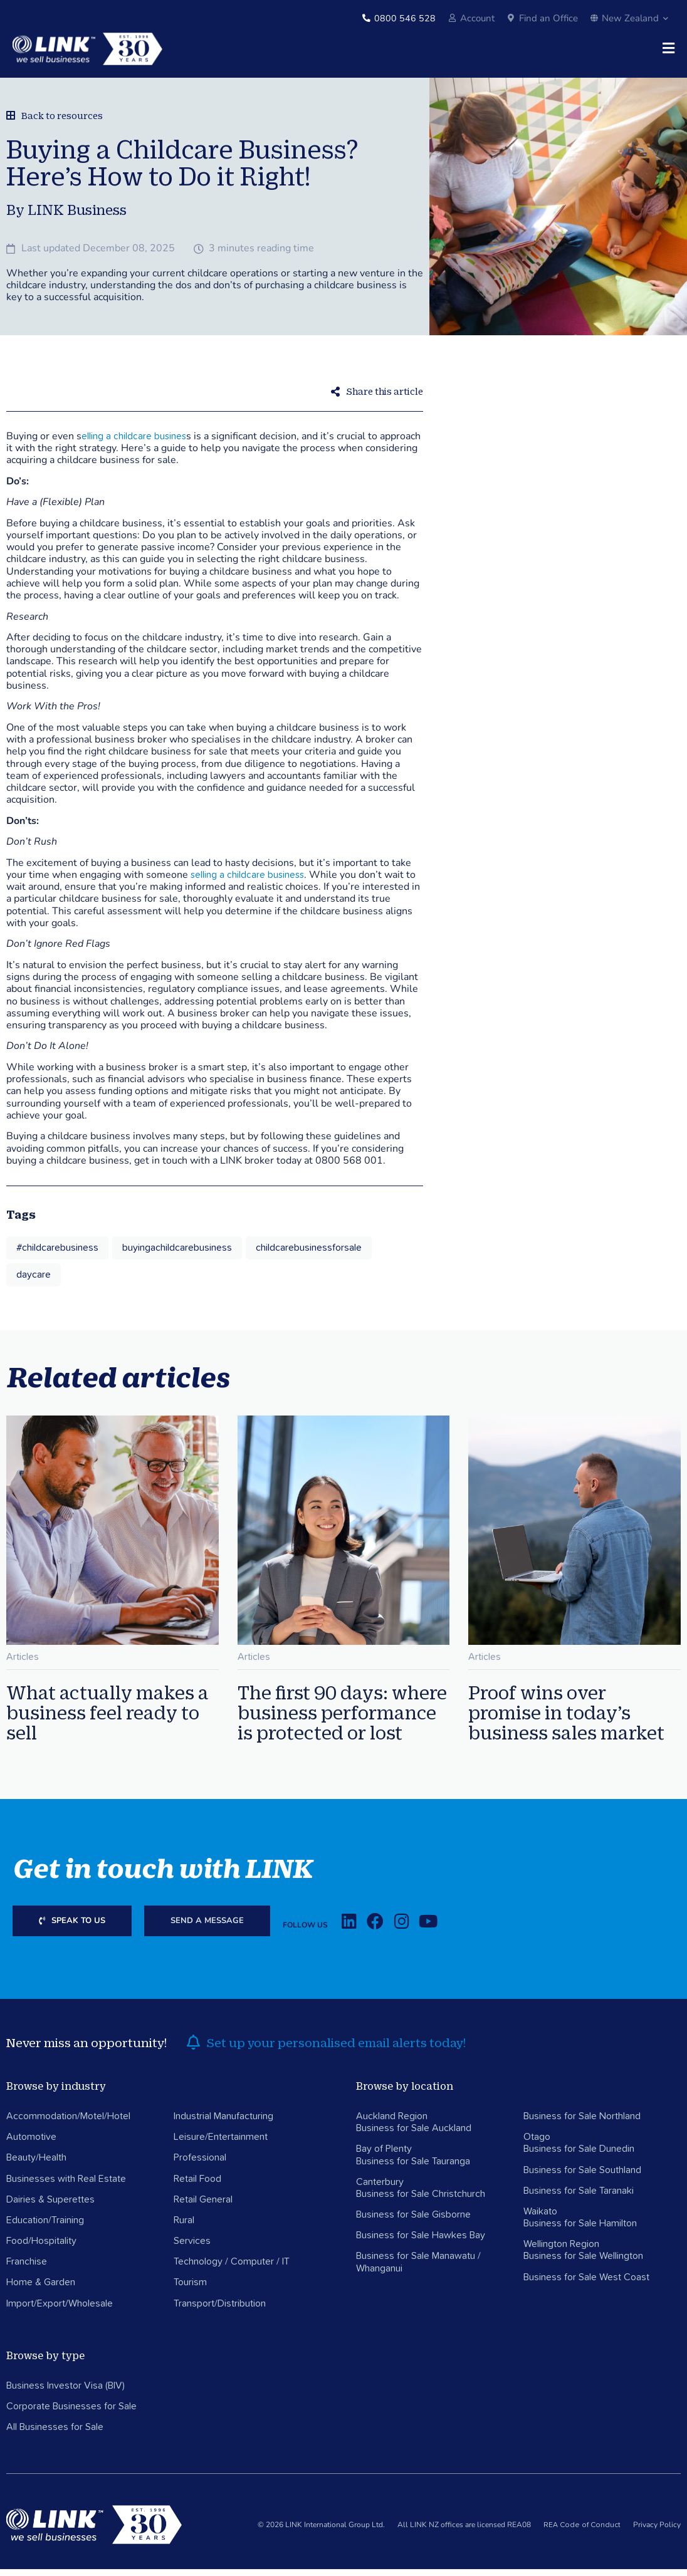 The height and width of the screenshot is (2576, 687). I want to click on Business Investor Visa (BIV), so click(65, 2392).